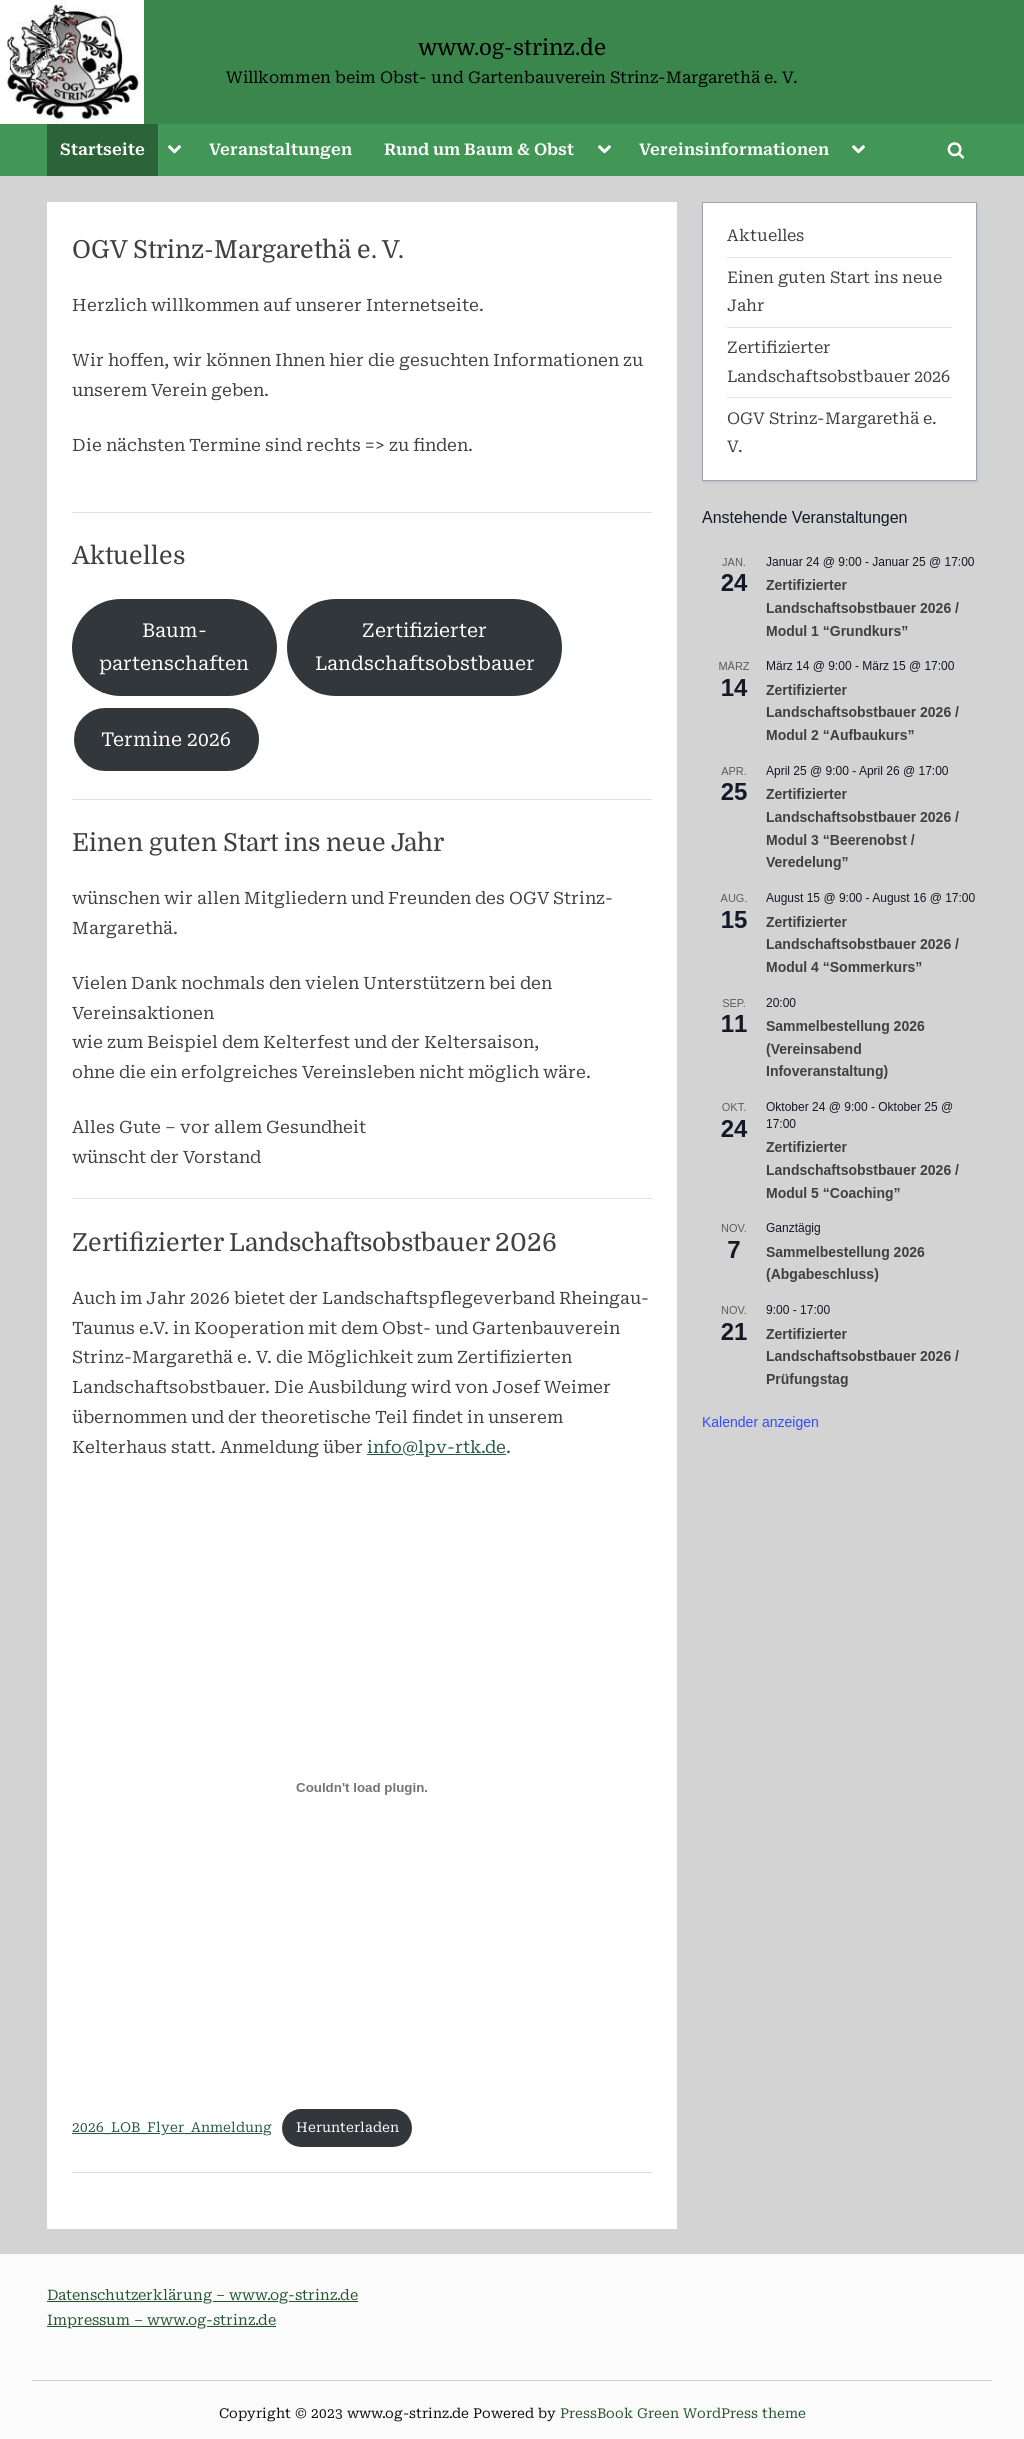  Describe the element at coordinates (202, 2295) in the screenshot. I see `Datenschutzerklärung – www.og-strinz.de` at that location.